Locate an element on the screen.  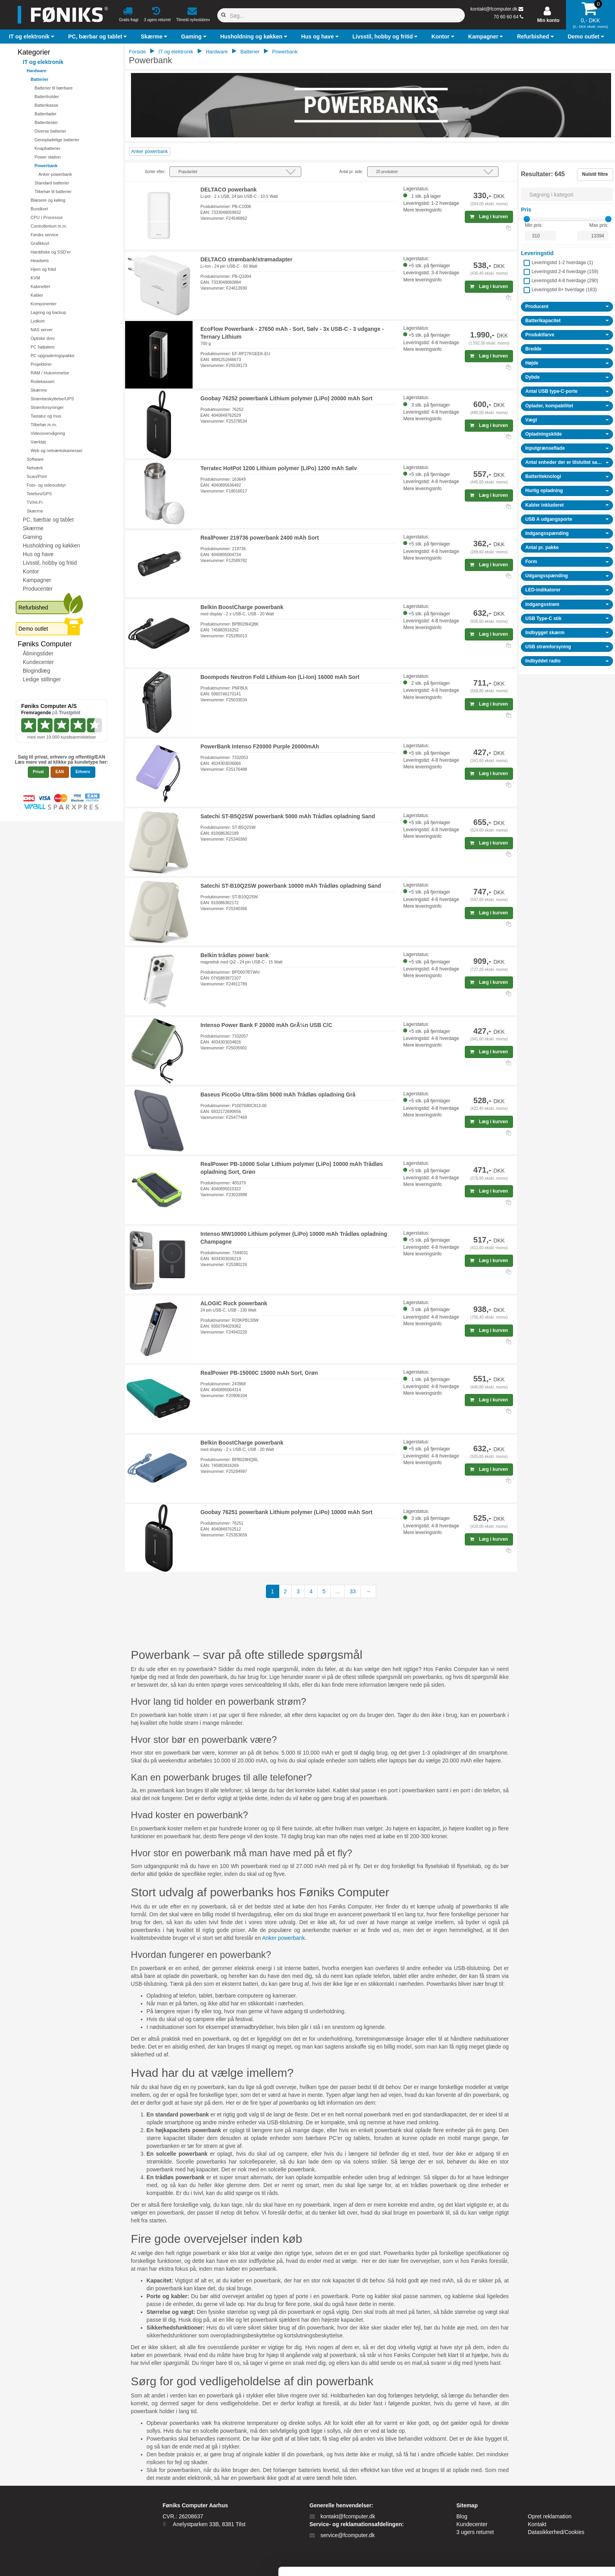
Åbningstider is located at coordinates (38, 653).